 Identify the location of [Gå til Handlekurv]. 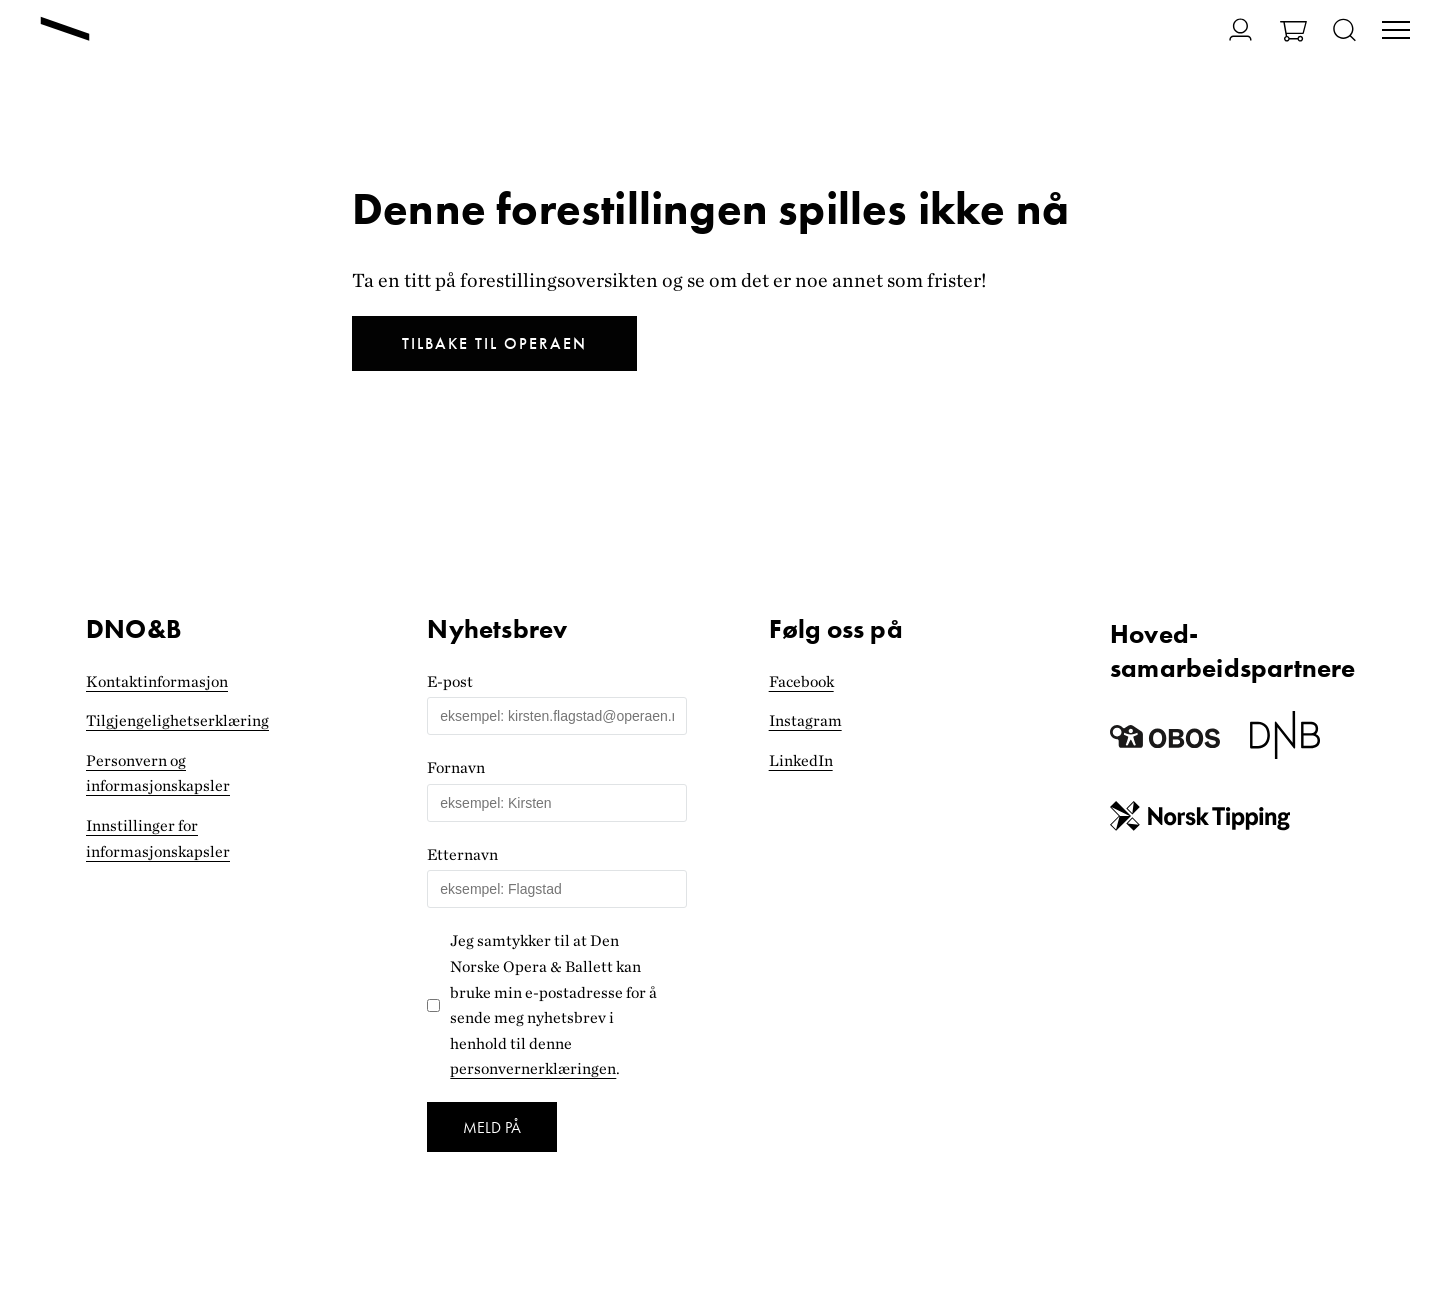
(1293, 33).